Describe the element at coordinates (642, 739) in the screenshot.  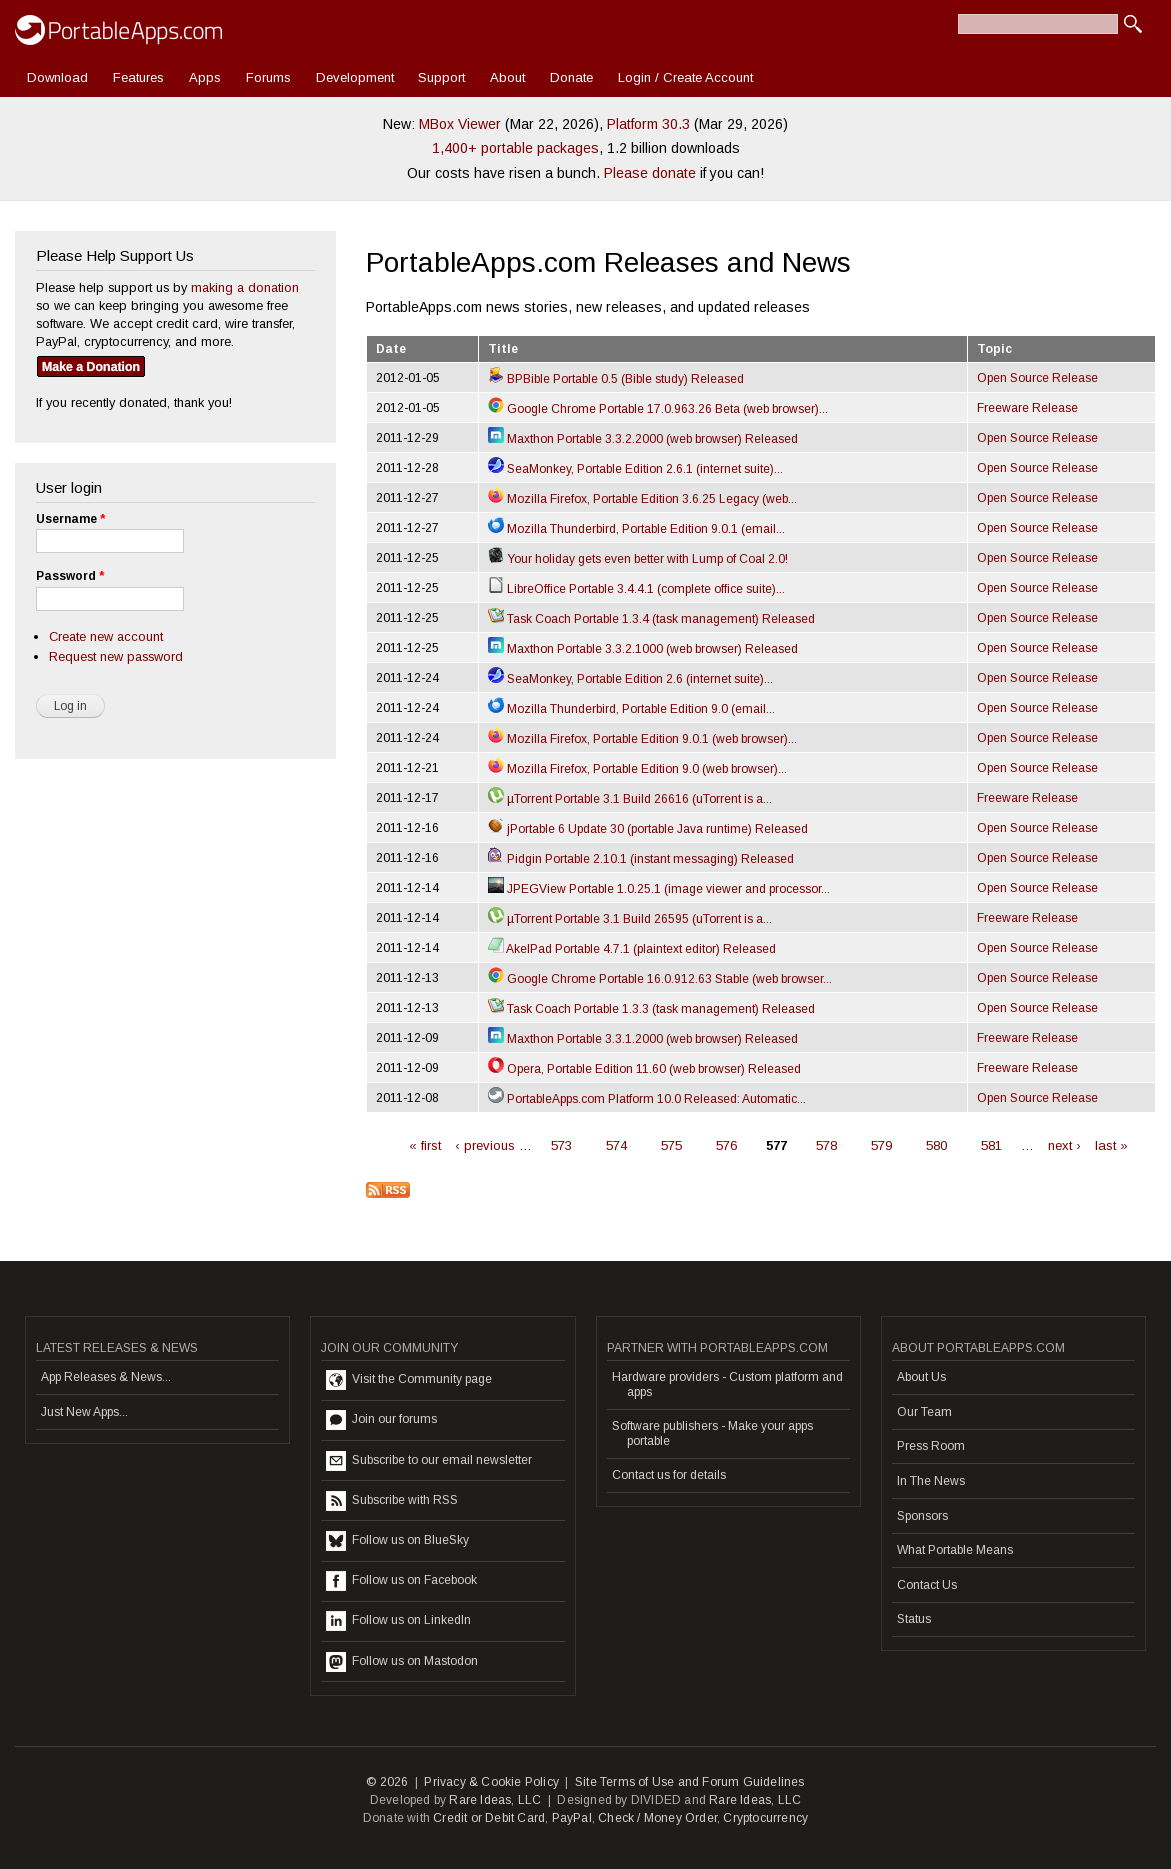
I see `Mozilla Firefox, Portable Edition 9.0.1 (web browser)...` at that location.